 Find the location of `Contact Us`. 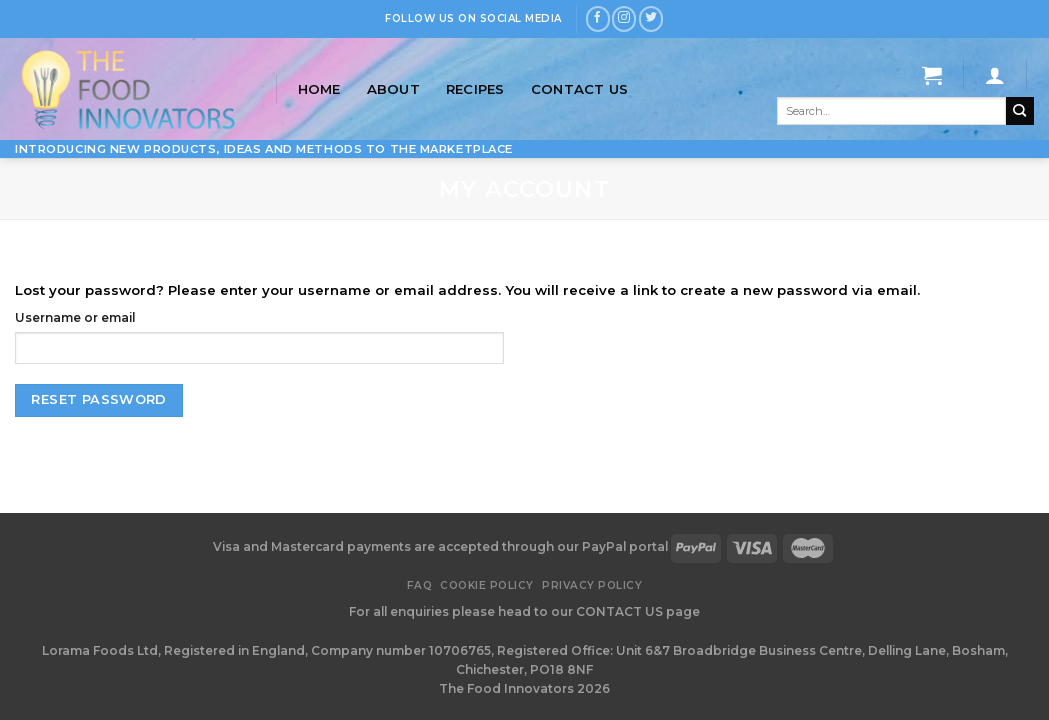

Contact Us is located at coordinates (580, 89).